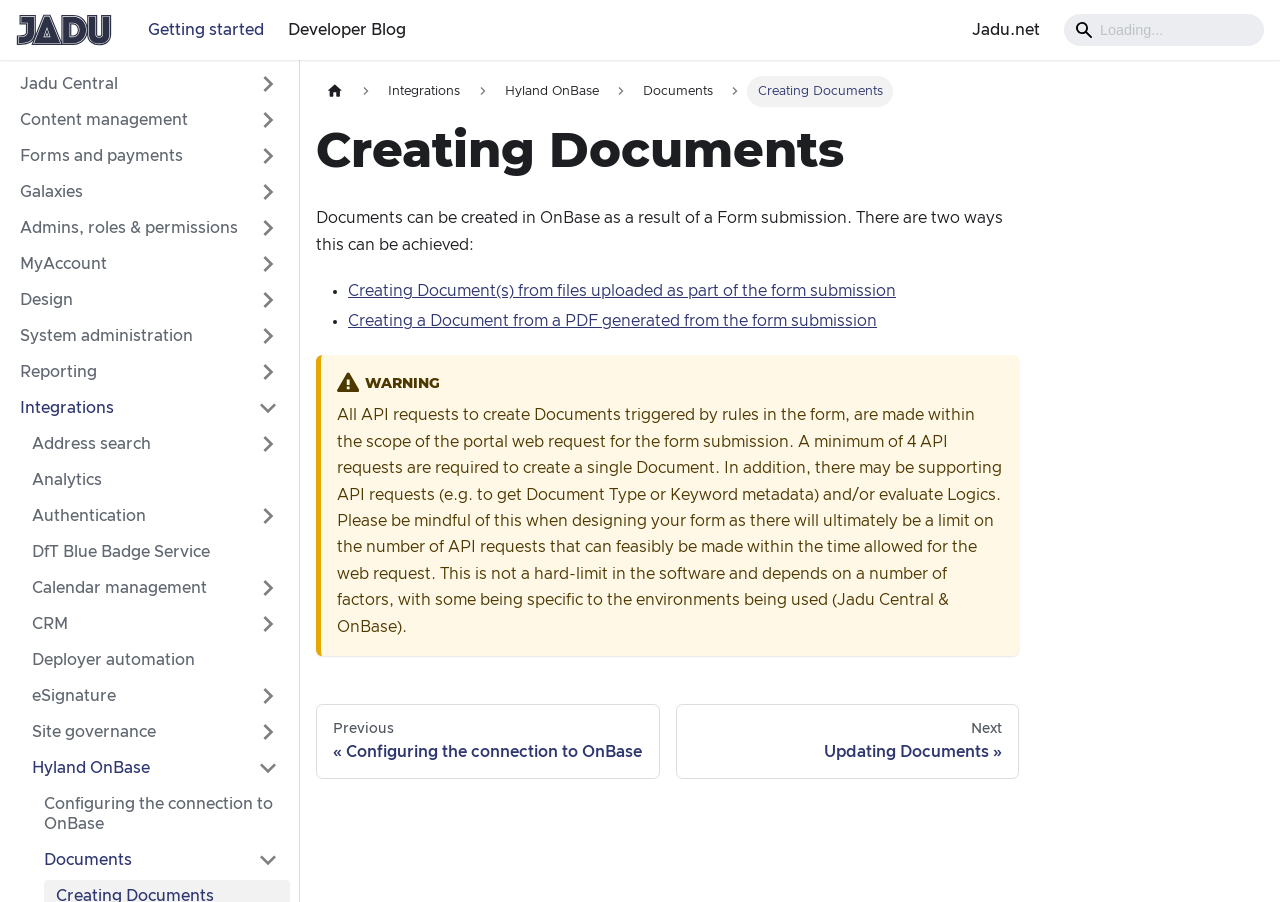 The height and width of the screenshot is (902, 1280). What do you see at coordinates (268, 84) in the screenshot?
I see `[Expand sidebar category 'Jadu Central']` at bounding box center [268, 84].